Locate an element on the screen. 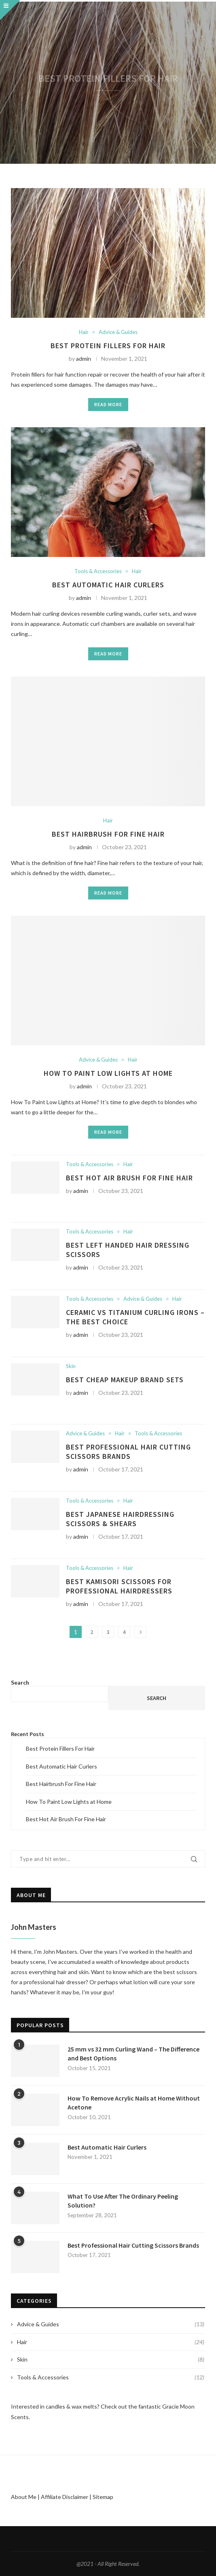 The width and height of the screenshot is (216, 2576). Best Japanese Hairdressing Scissors & Shears is located at coordinates (120, 1519).